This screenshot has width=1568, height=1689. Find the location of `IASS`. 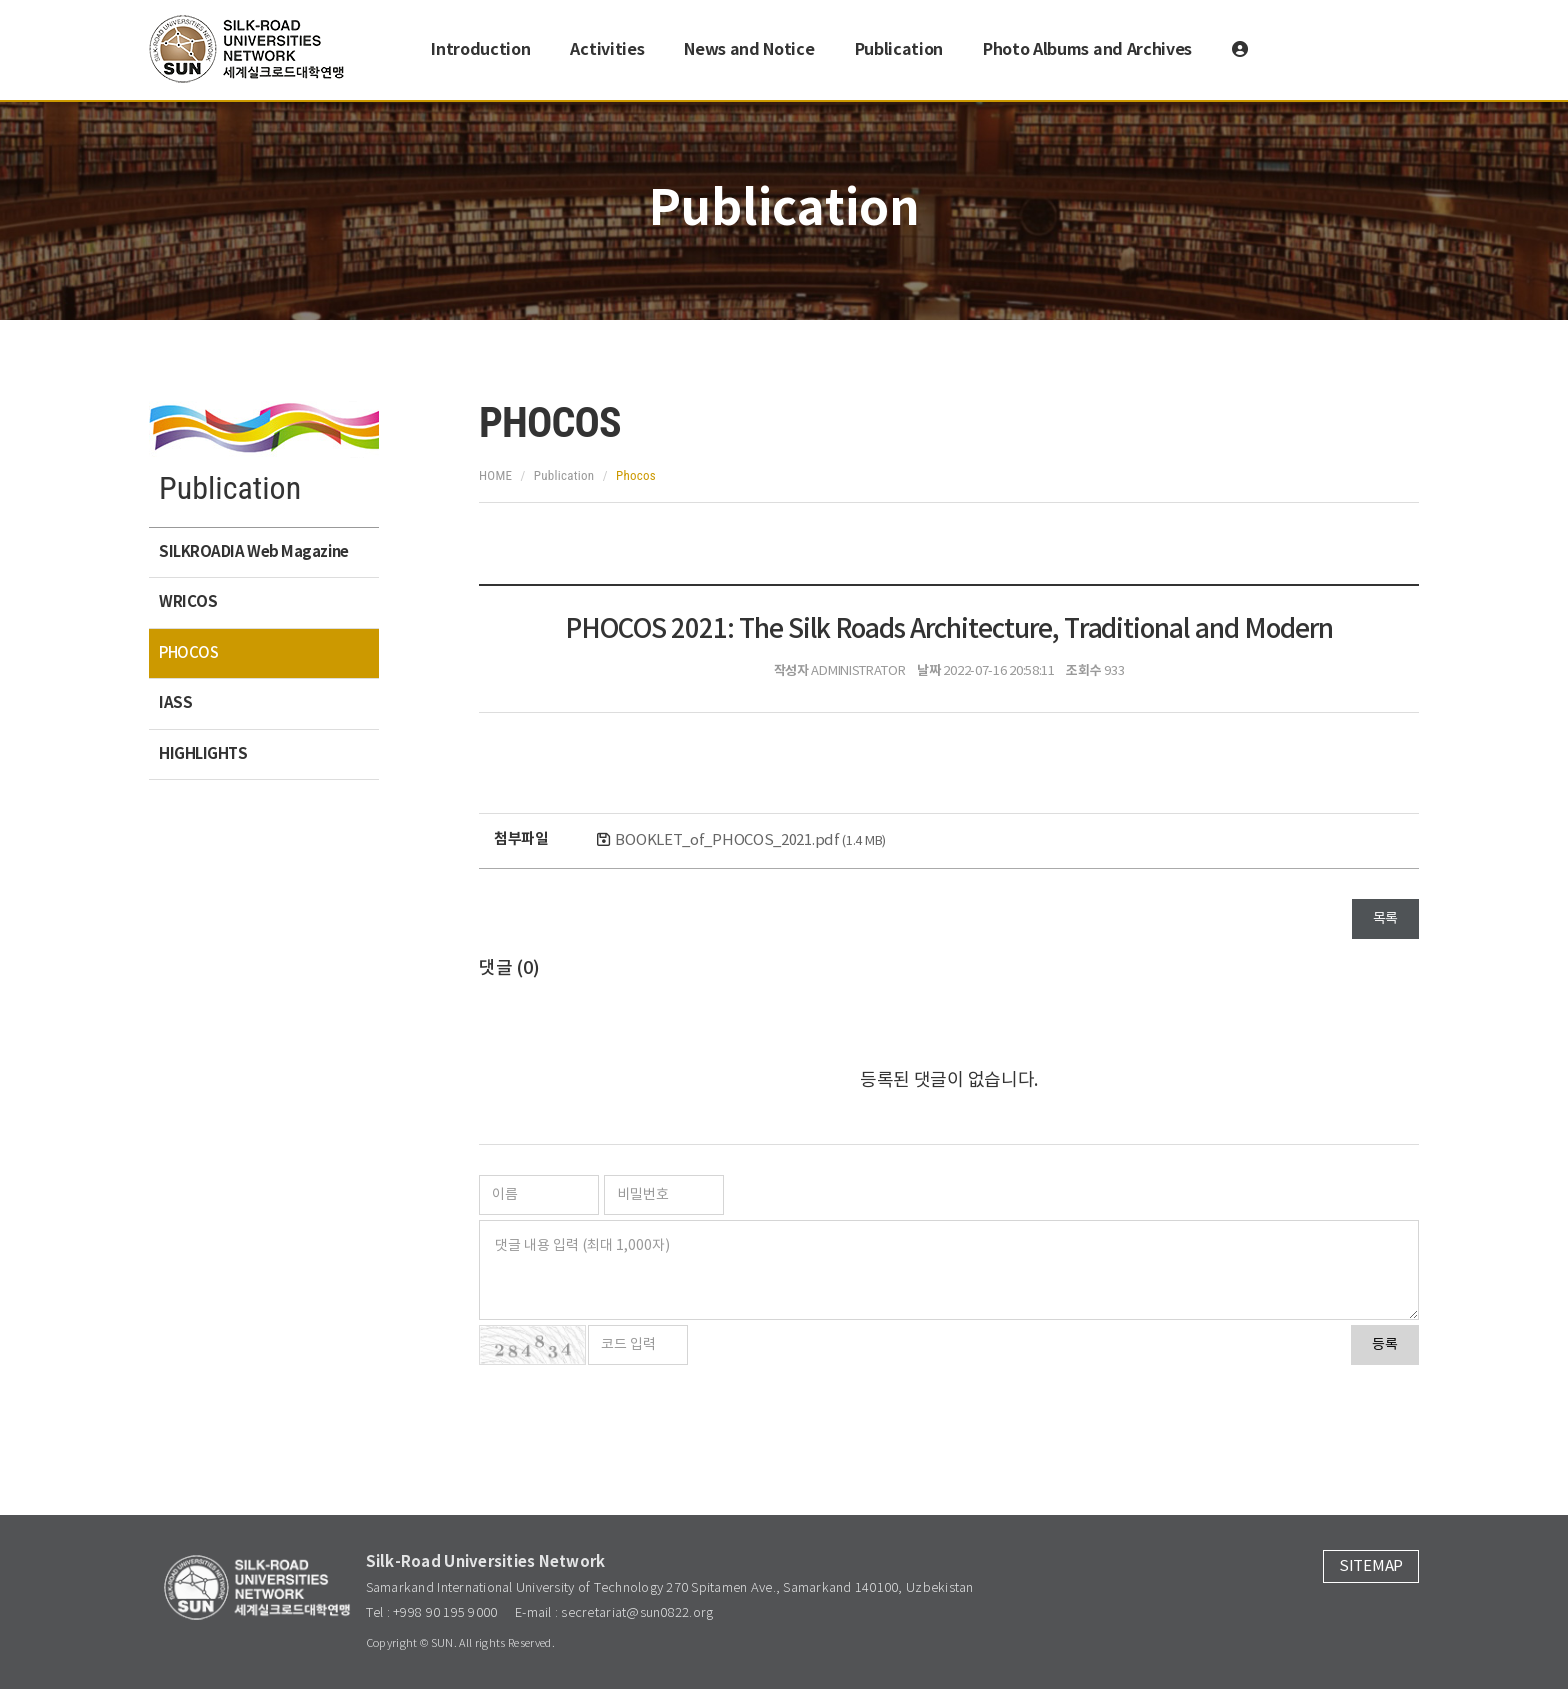

IASS is located at coordinates (175, 703).